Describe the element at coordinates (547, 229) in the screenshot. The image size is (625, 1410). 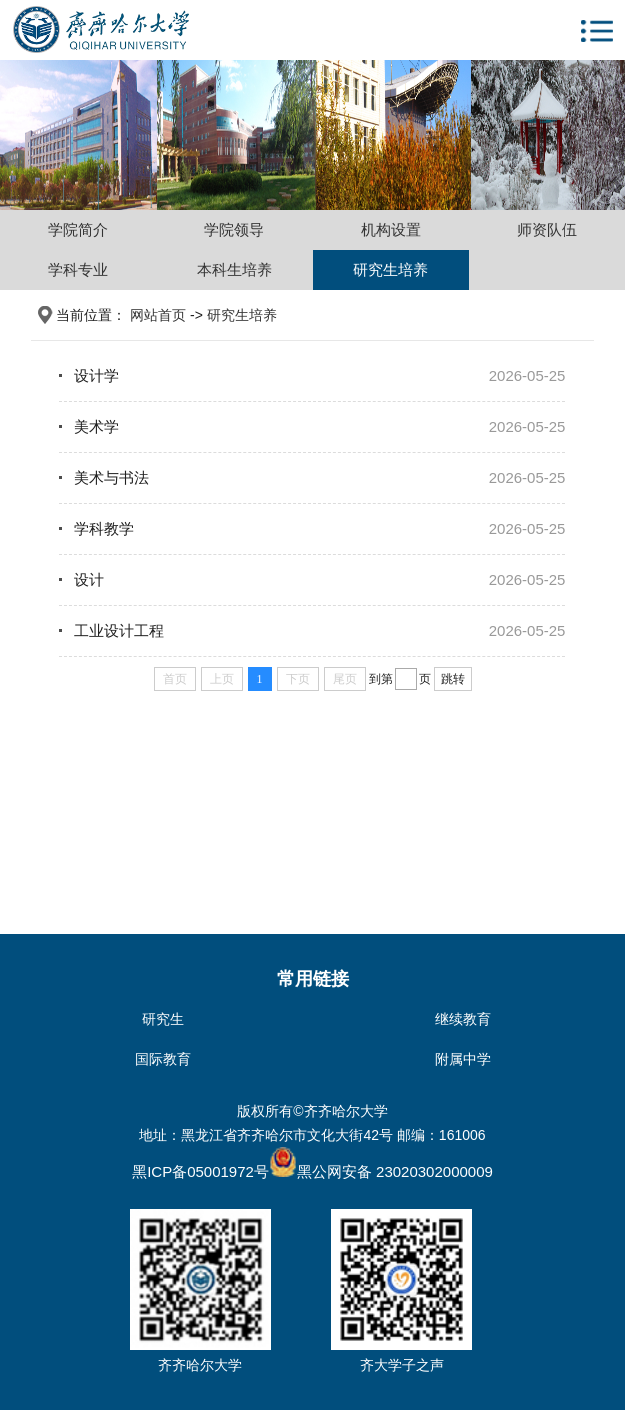
I see `师资队伍` at that location.